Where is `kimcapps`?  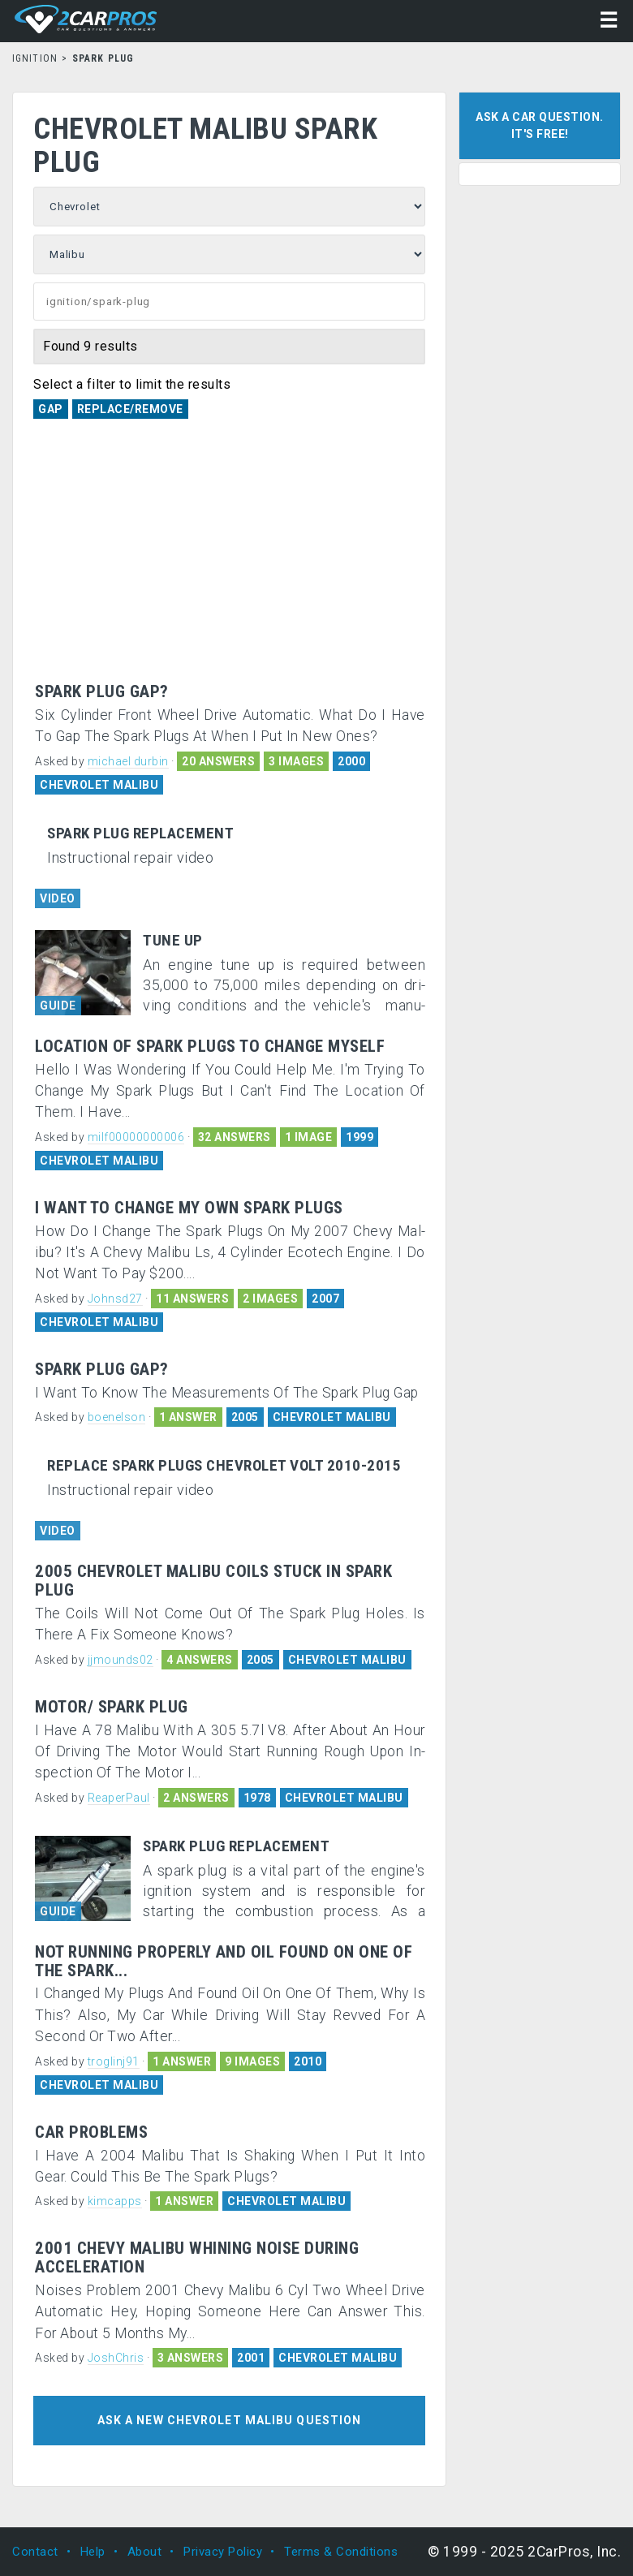 kimcapps is located at coordinates (115, 2201).